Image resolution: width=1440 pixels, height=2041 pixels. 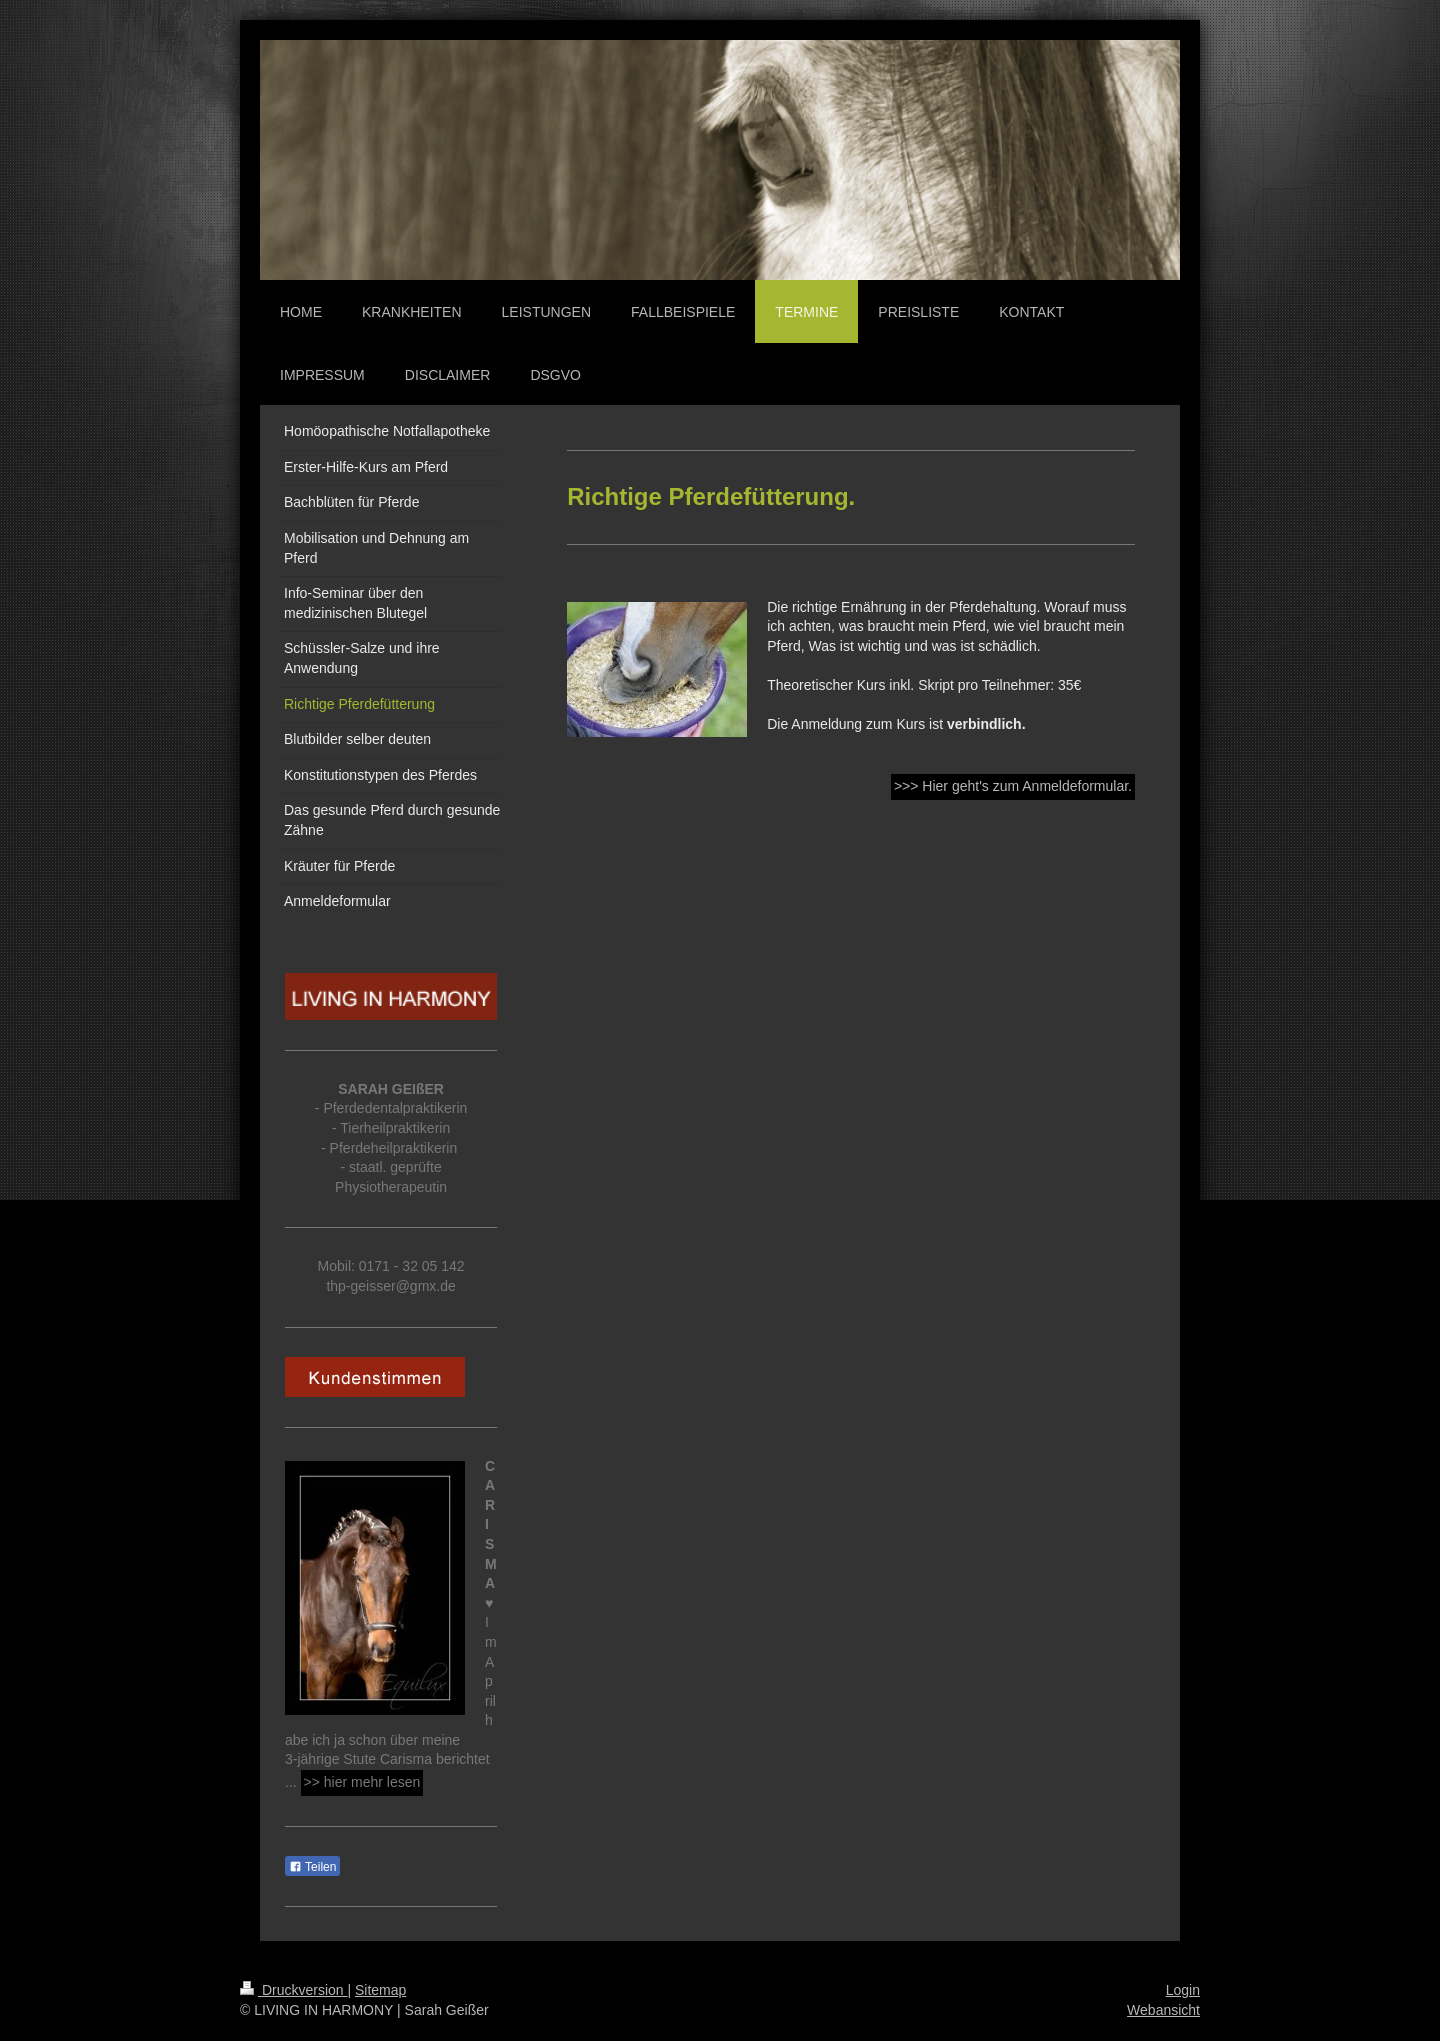 What do you see at coordinates (362, 1782) in the screenshot?
I see `>> hier mehr lesen` at bounding box center [362, 1782].